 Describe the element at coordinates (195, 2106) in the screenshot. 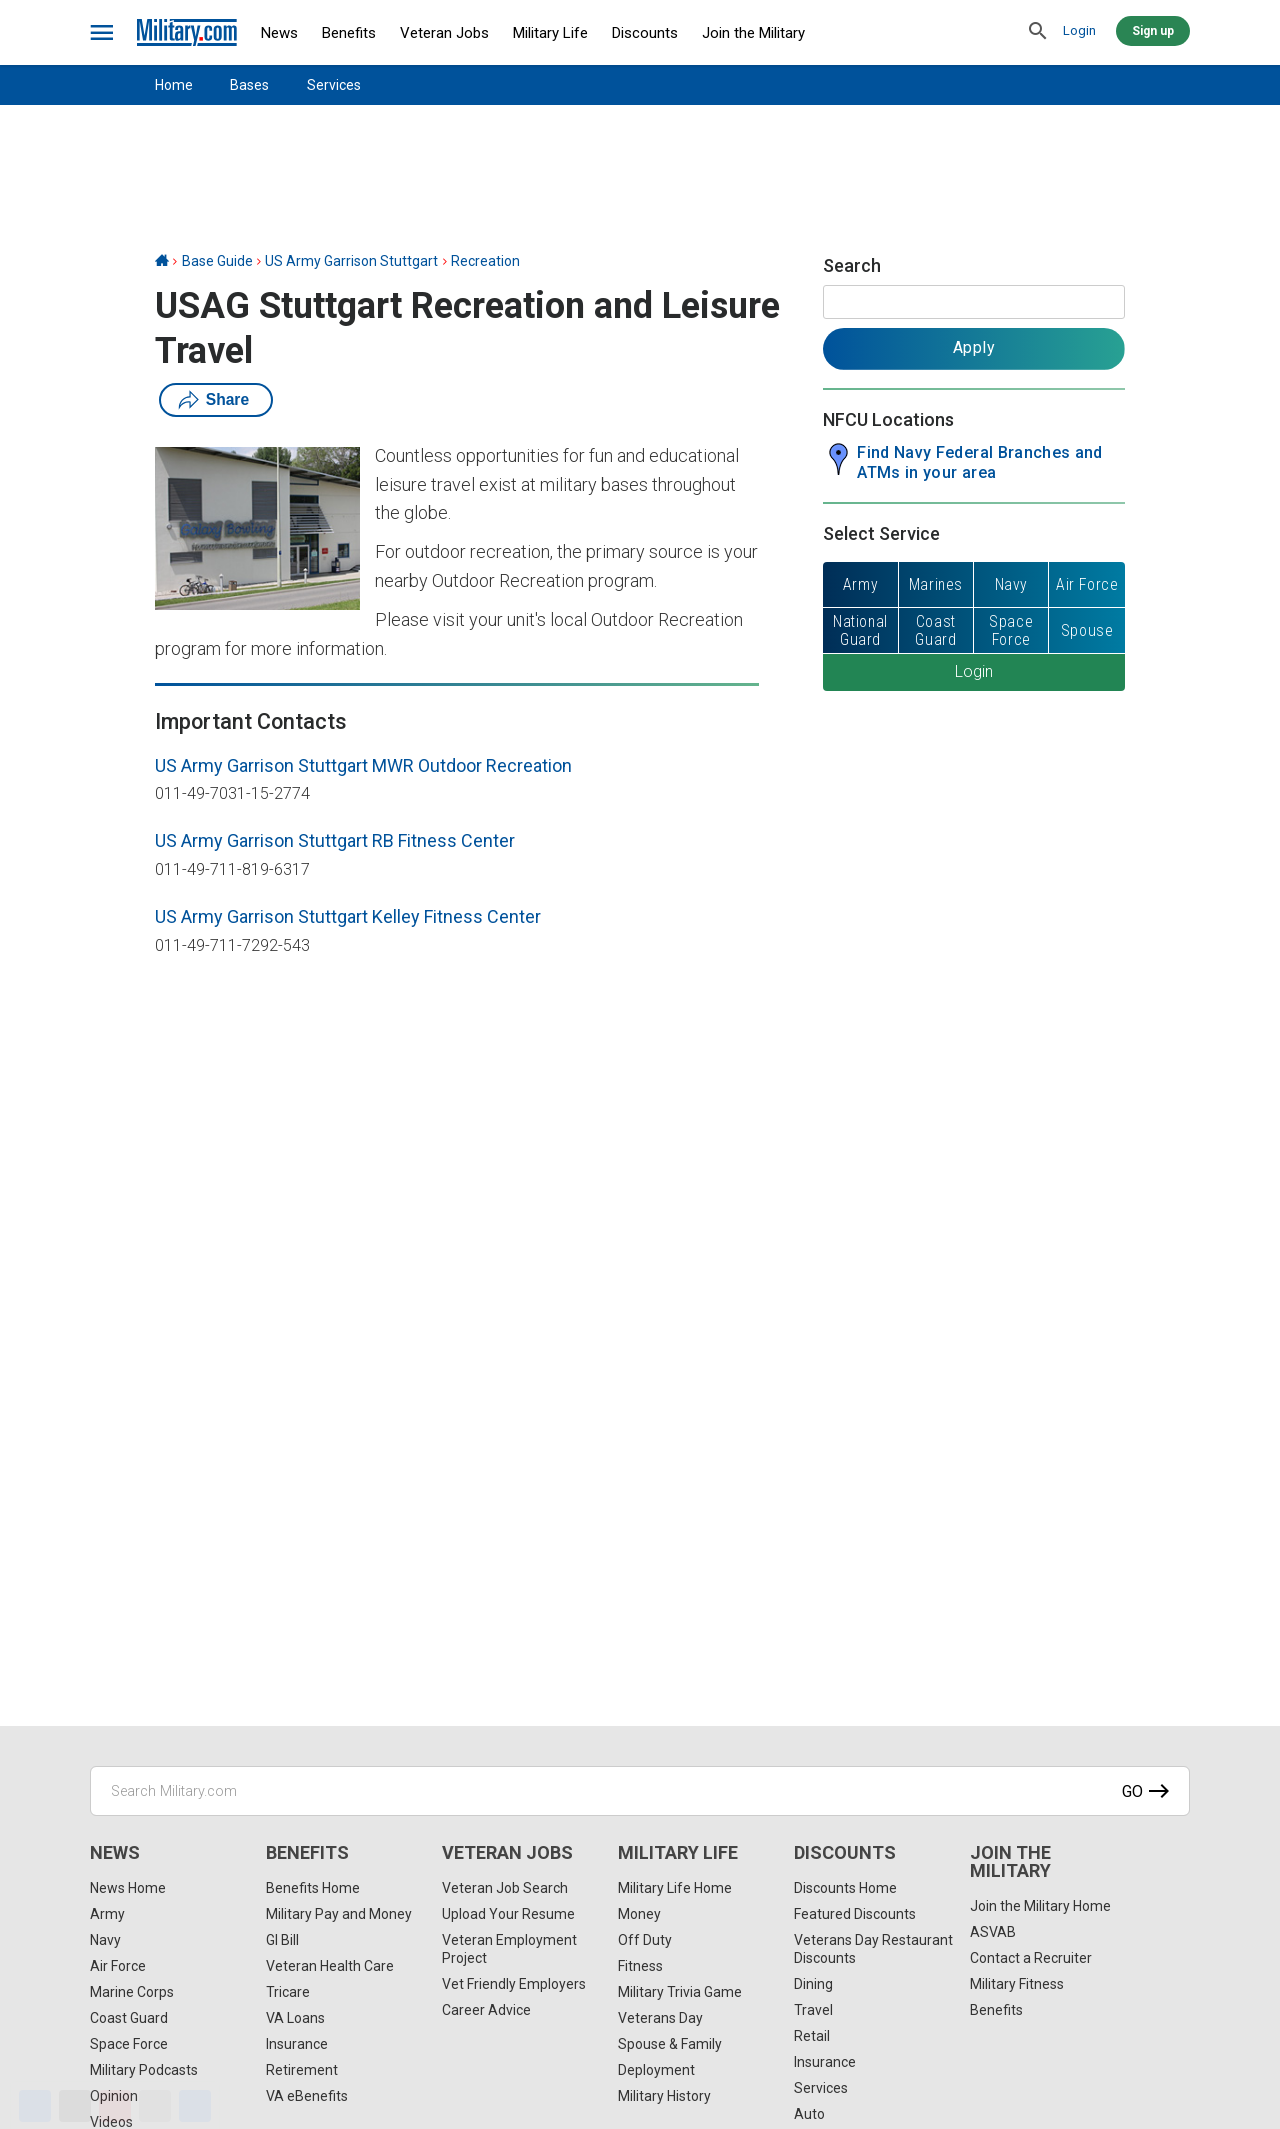

I see `[Share]` at that location.